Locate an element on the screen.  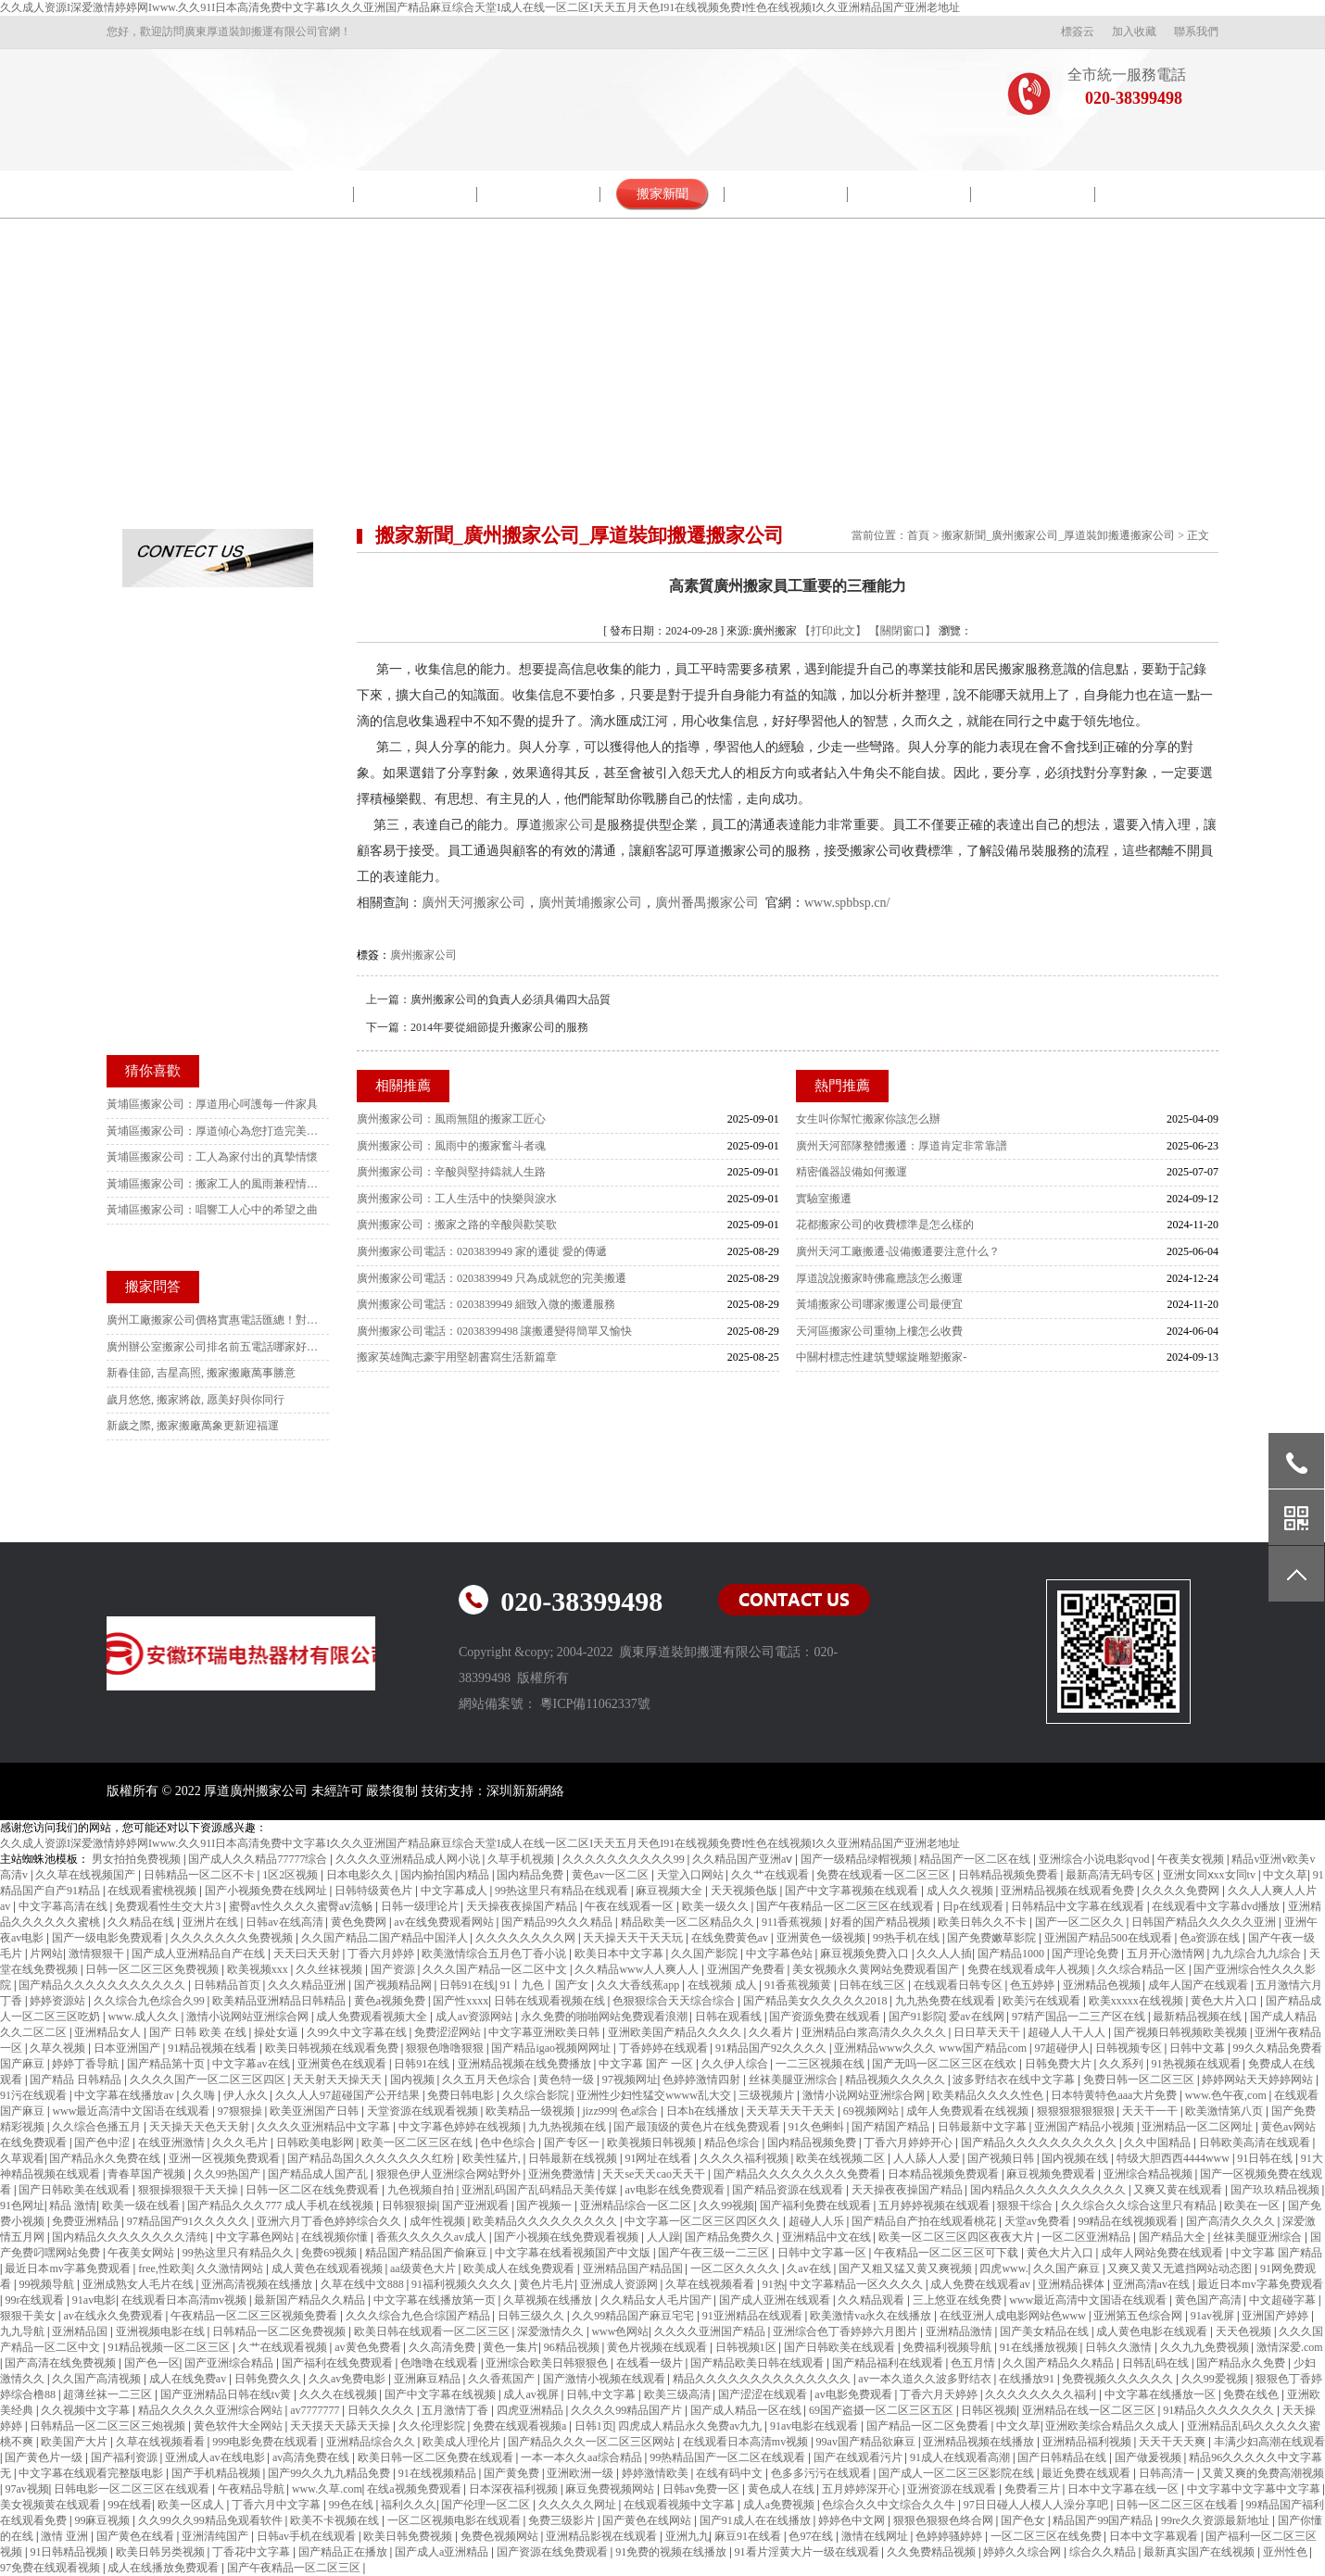
色97在线 is located at coordinates (812, 2536).